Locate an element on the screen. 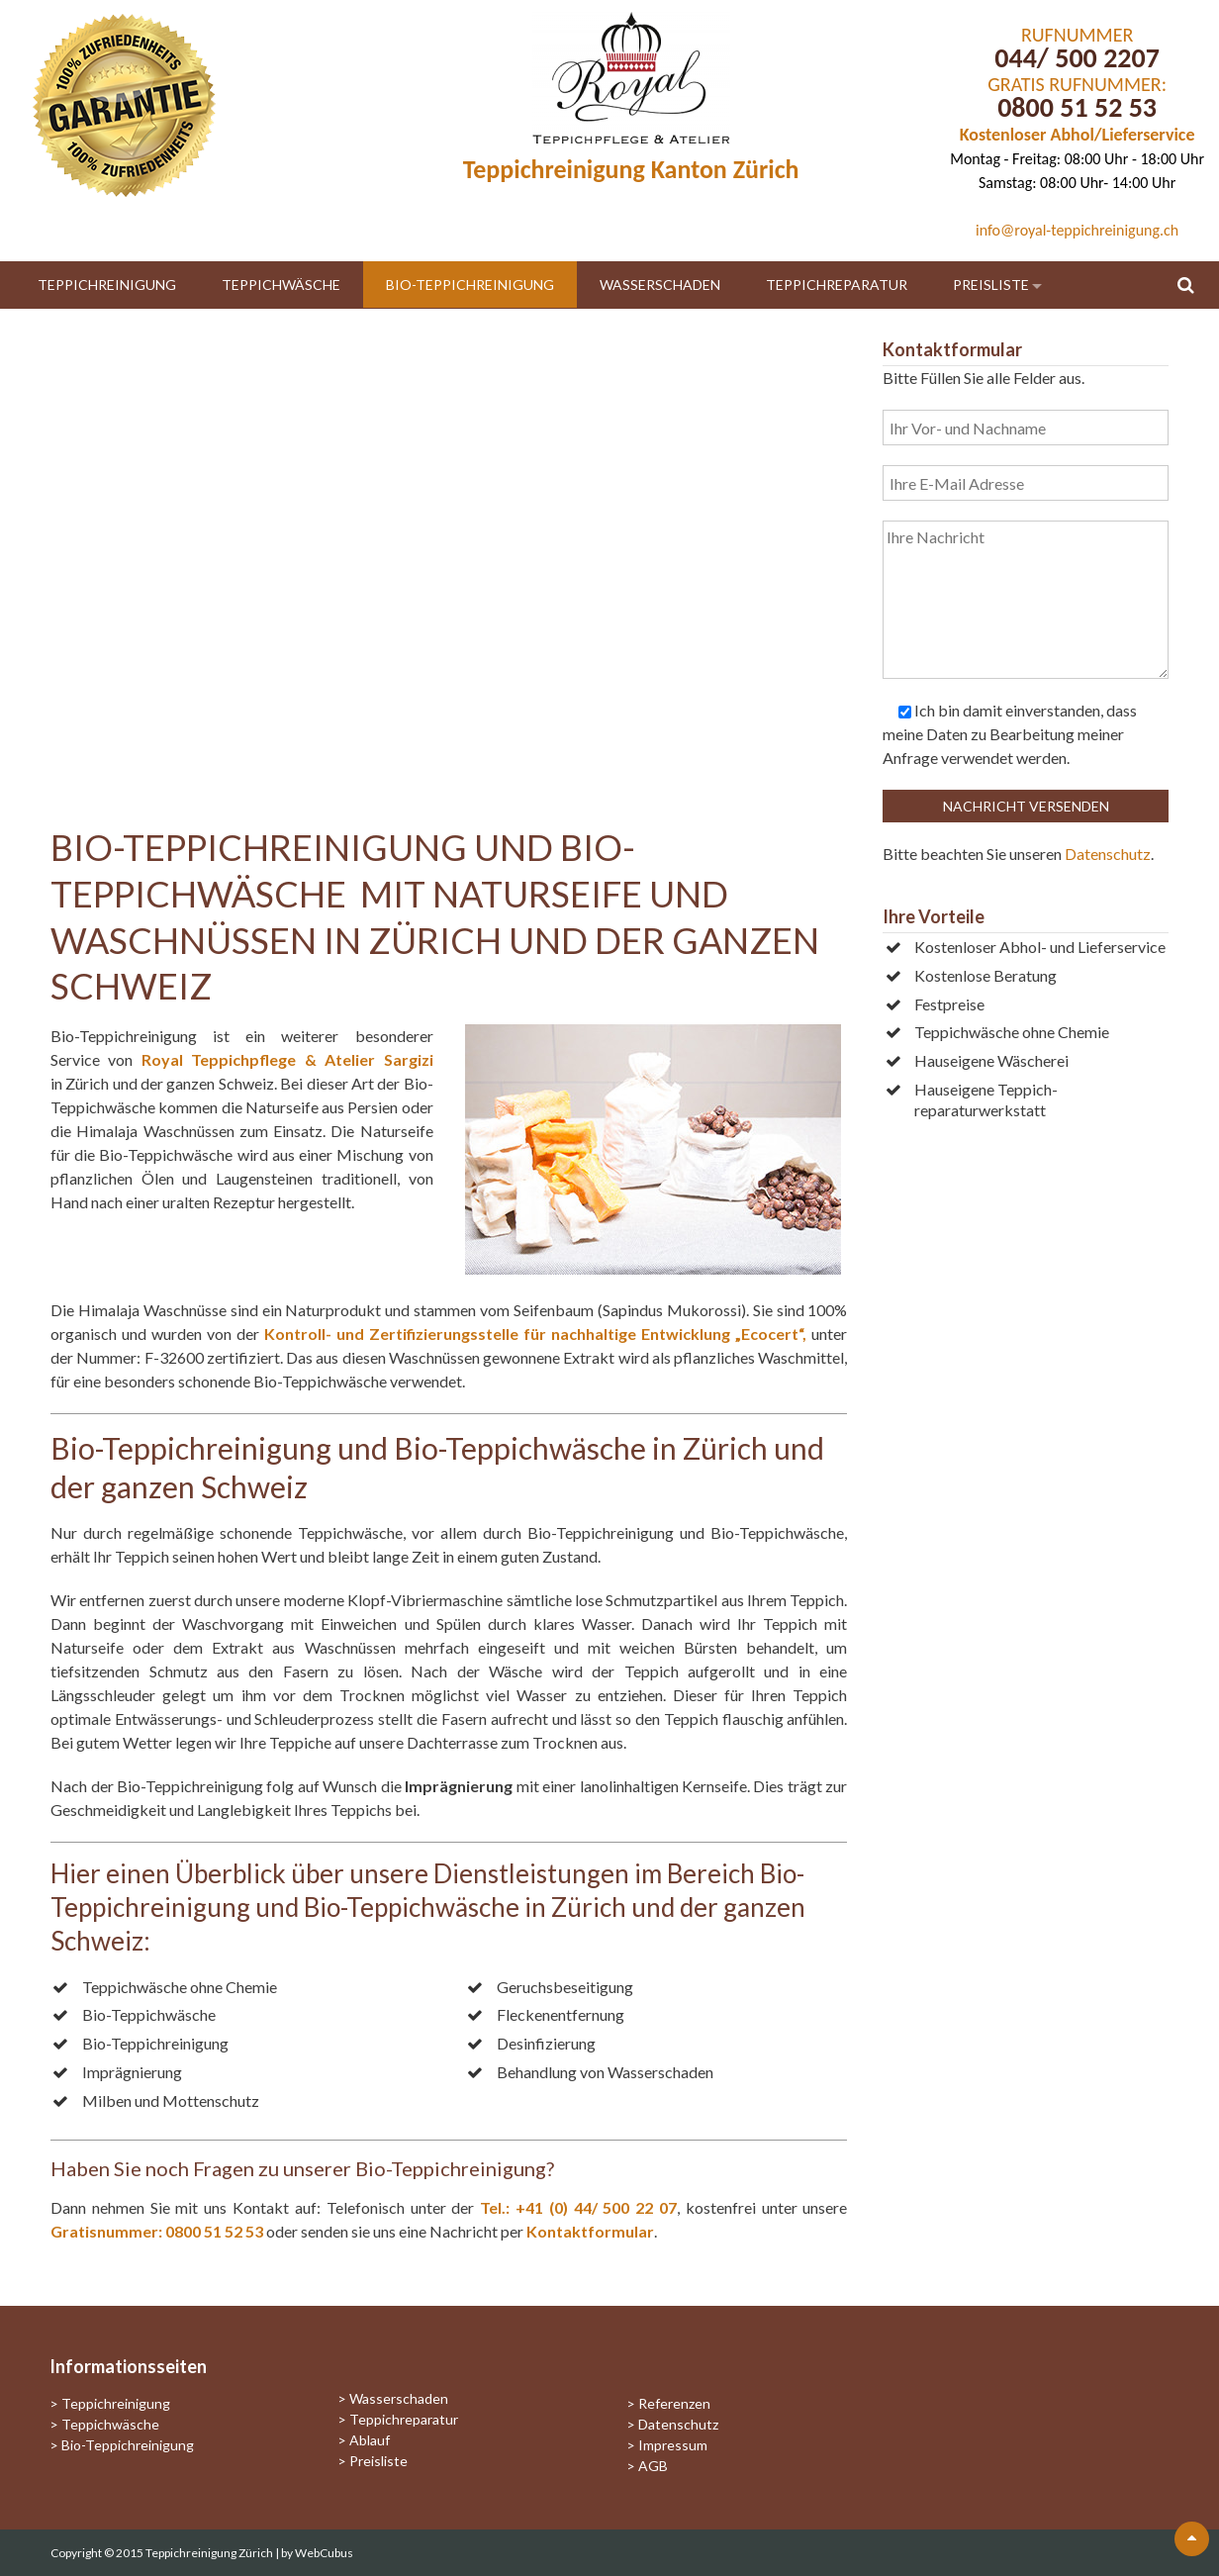 This screenshot has height=2576, width=1219. Teppichreinigung is located at coordinates (107, 284).